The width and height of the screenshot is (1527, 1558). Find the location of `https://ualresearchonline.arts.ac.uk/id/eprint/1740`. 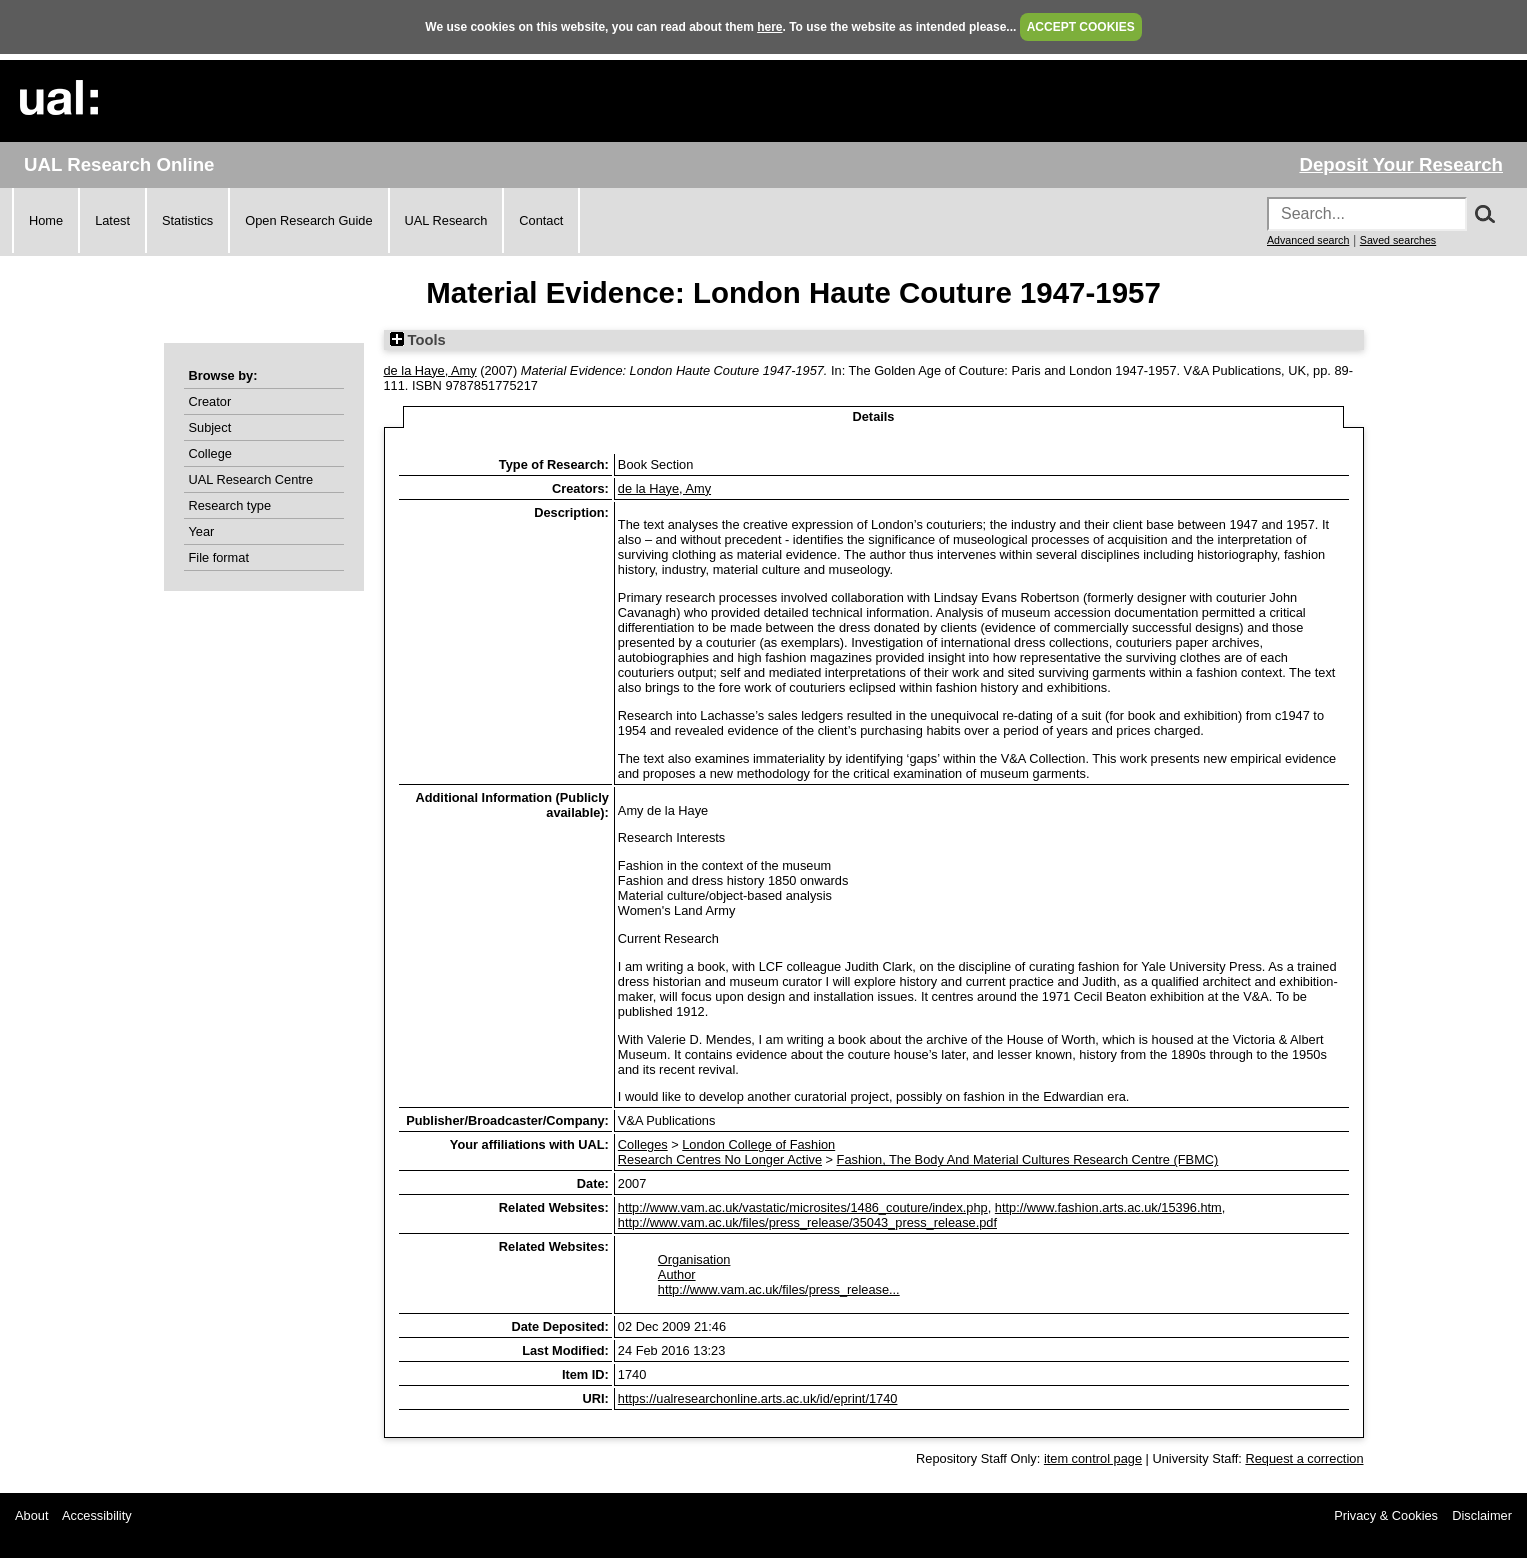

https://ualresearchonline.arts.ac.uk/id/eprint/1740 is located at coordinates (758, 1398).